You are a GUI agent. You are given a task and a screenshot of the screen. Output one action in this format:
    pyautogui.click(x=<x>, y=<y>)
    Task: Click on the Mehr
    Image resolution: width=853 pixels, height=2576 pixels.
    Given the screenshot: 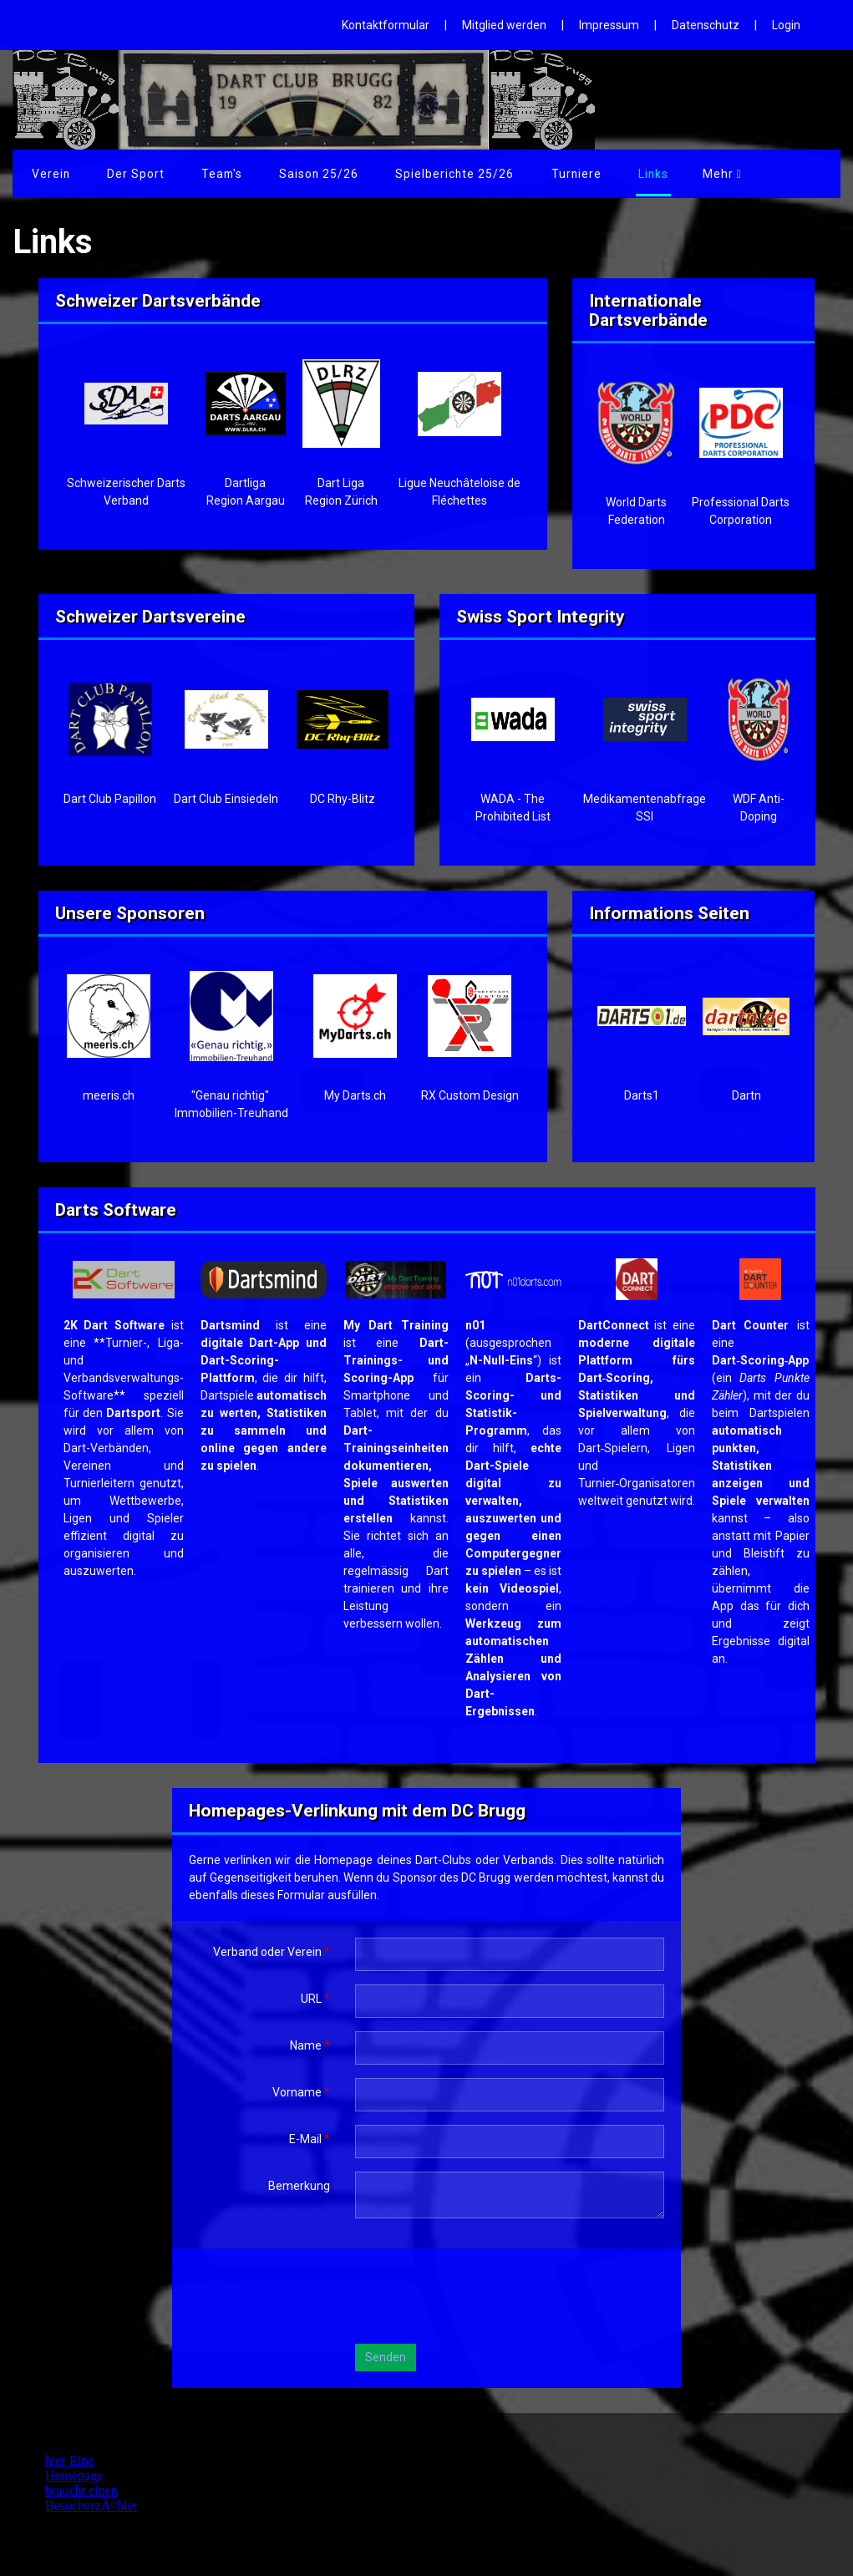 What is the action you would take?
    pyautogui.click(x=766, y=173)
    